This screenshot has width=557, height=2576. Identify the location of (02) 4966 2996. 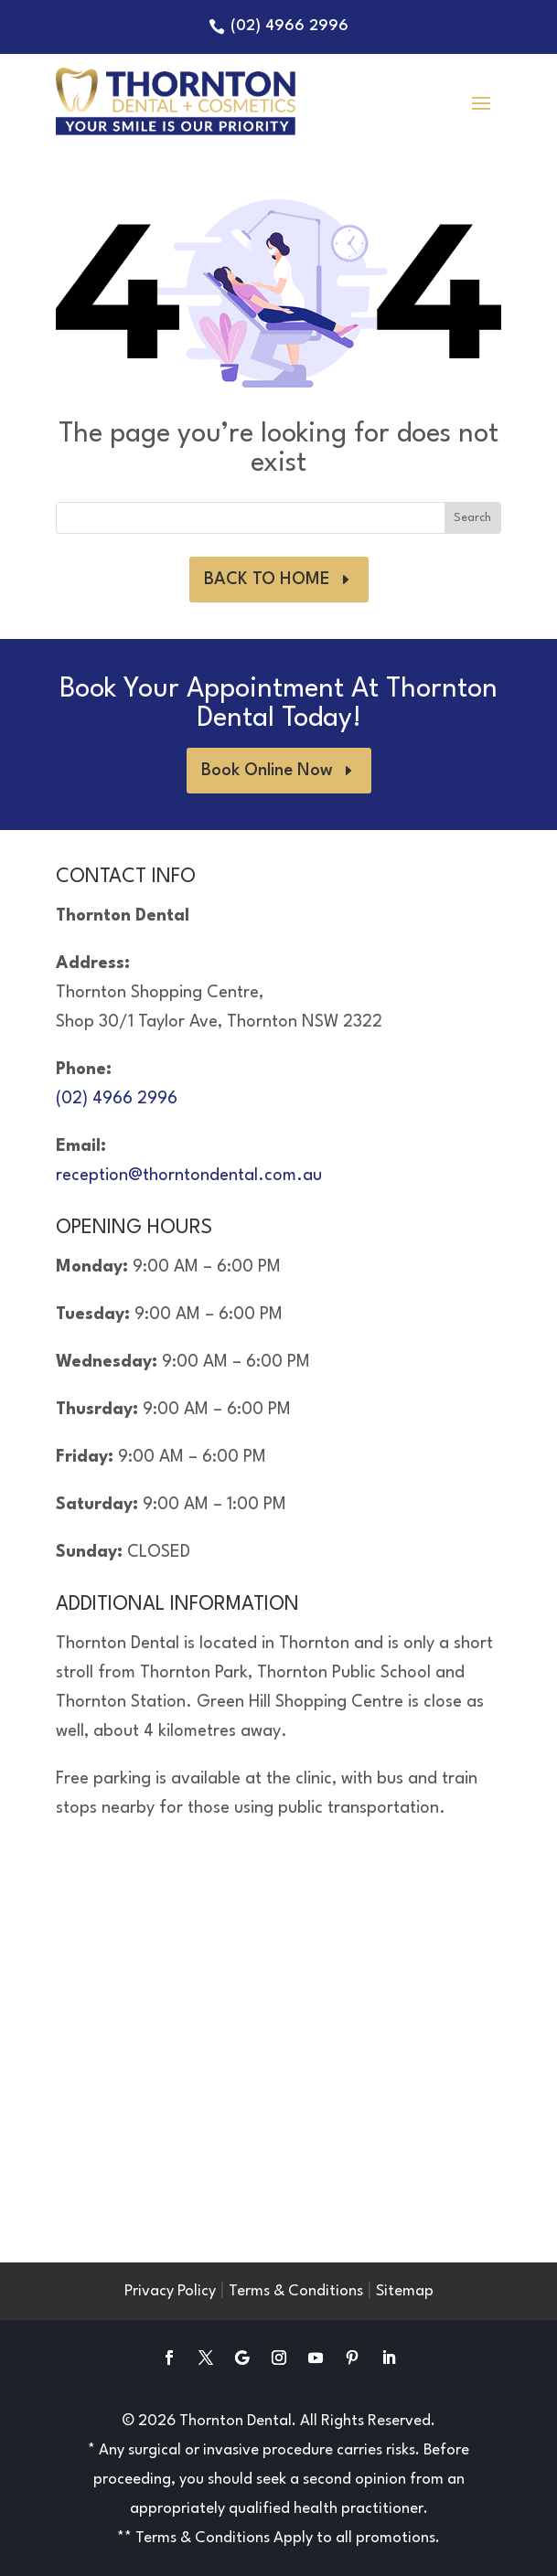
(289, 26).